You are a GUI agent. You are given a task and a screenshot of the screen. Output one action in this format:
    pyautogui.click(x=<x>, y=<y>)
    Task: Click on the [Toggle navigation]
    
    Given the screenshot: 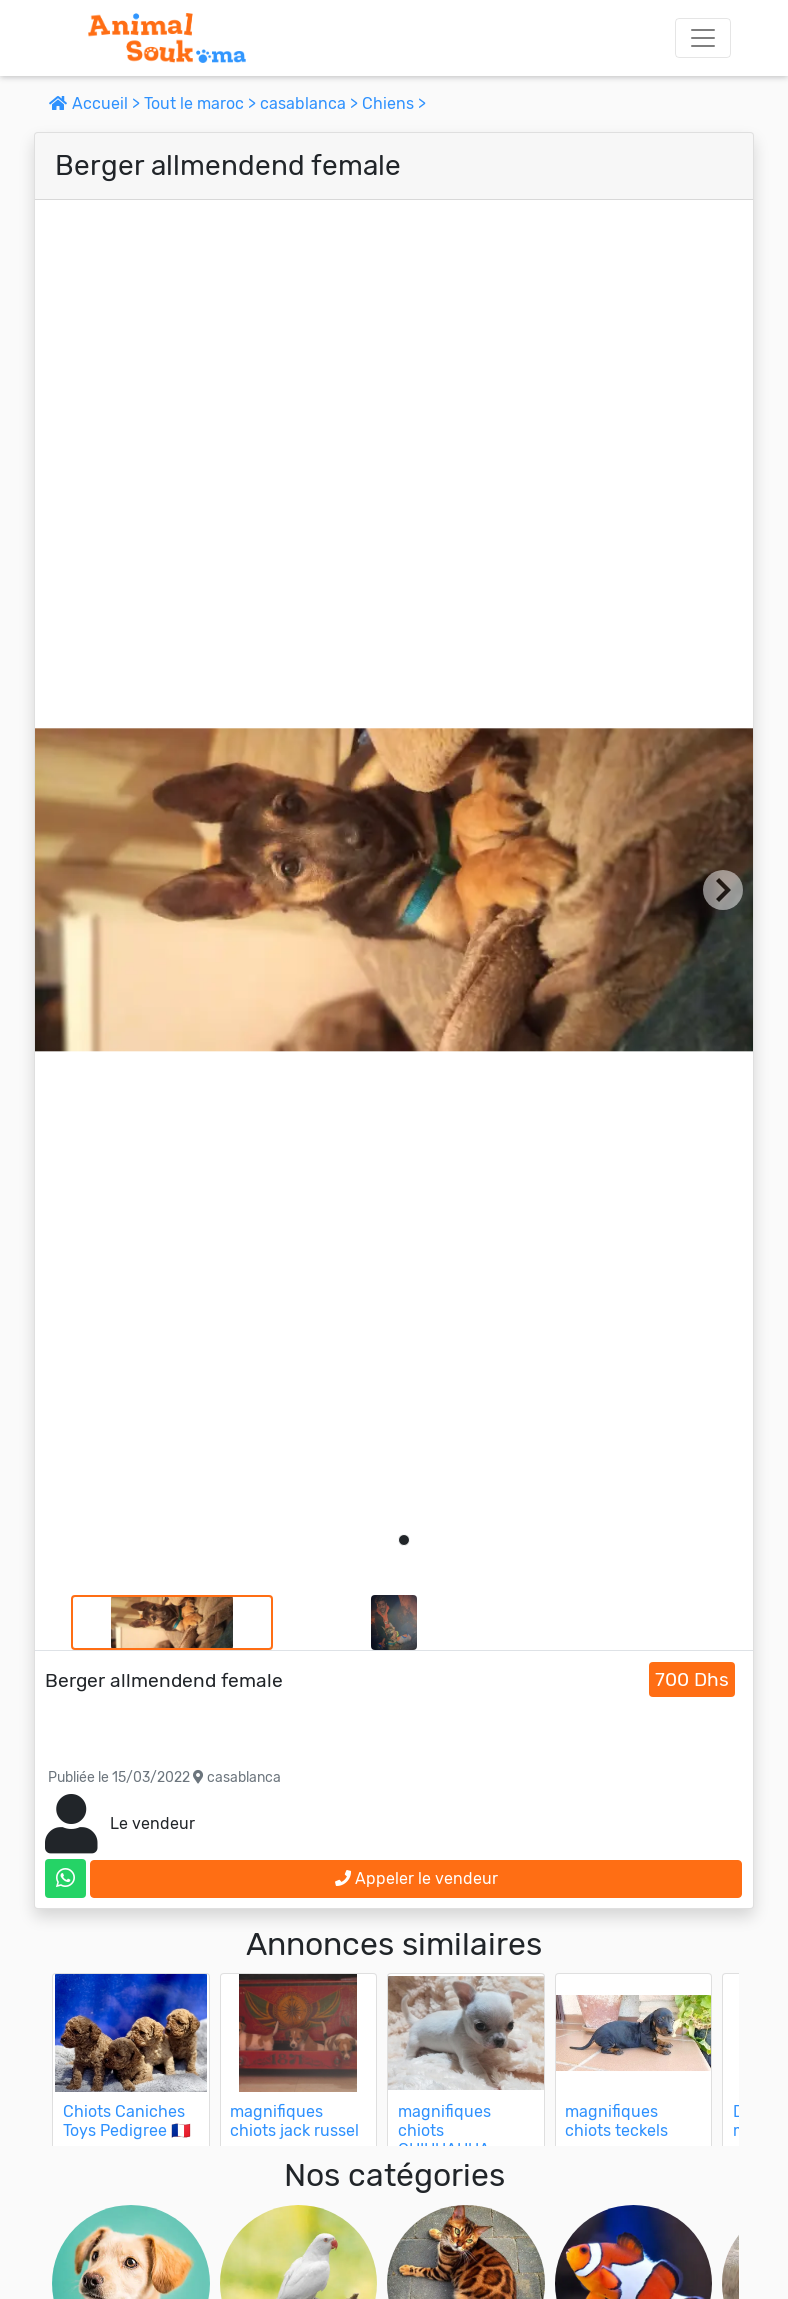 What is the action you would take?
    pyautogui.click(x=703, y=38)
    